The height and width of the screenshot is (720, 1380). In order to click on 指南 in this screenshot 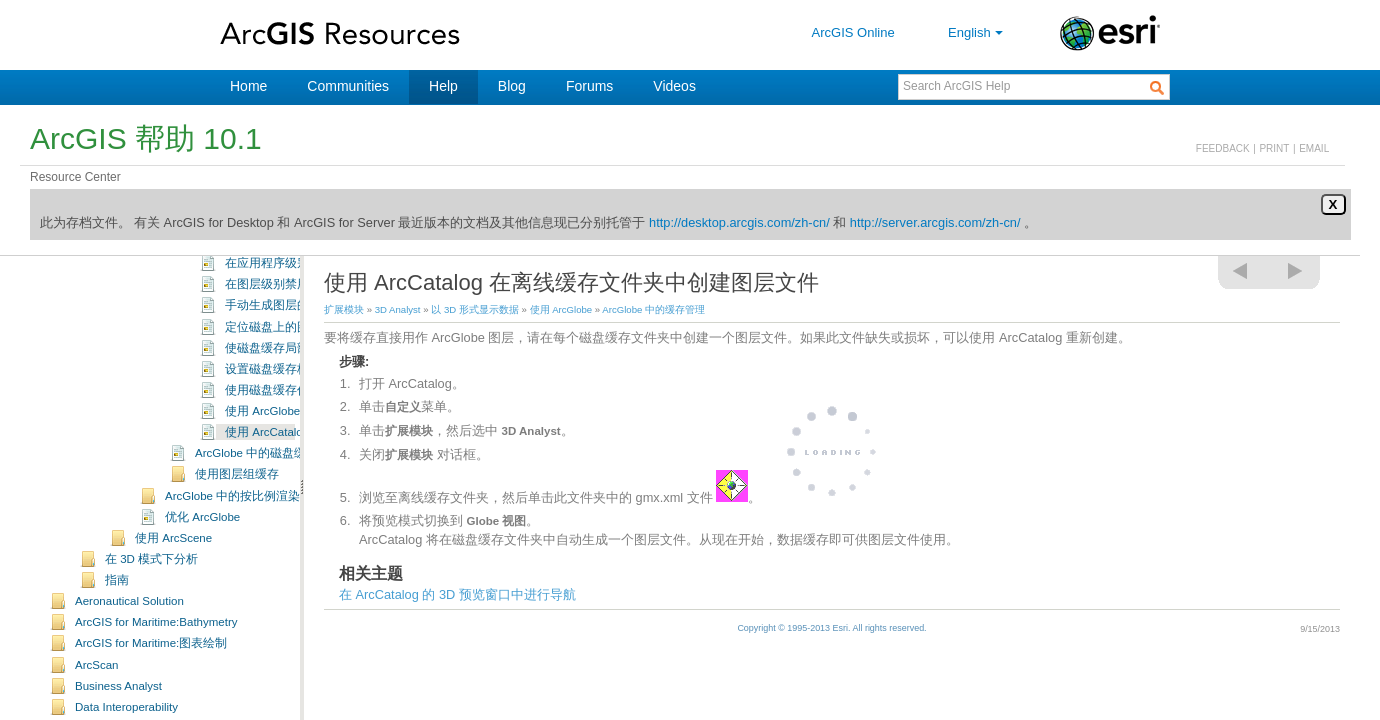, I will do `click(117, 645)`.